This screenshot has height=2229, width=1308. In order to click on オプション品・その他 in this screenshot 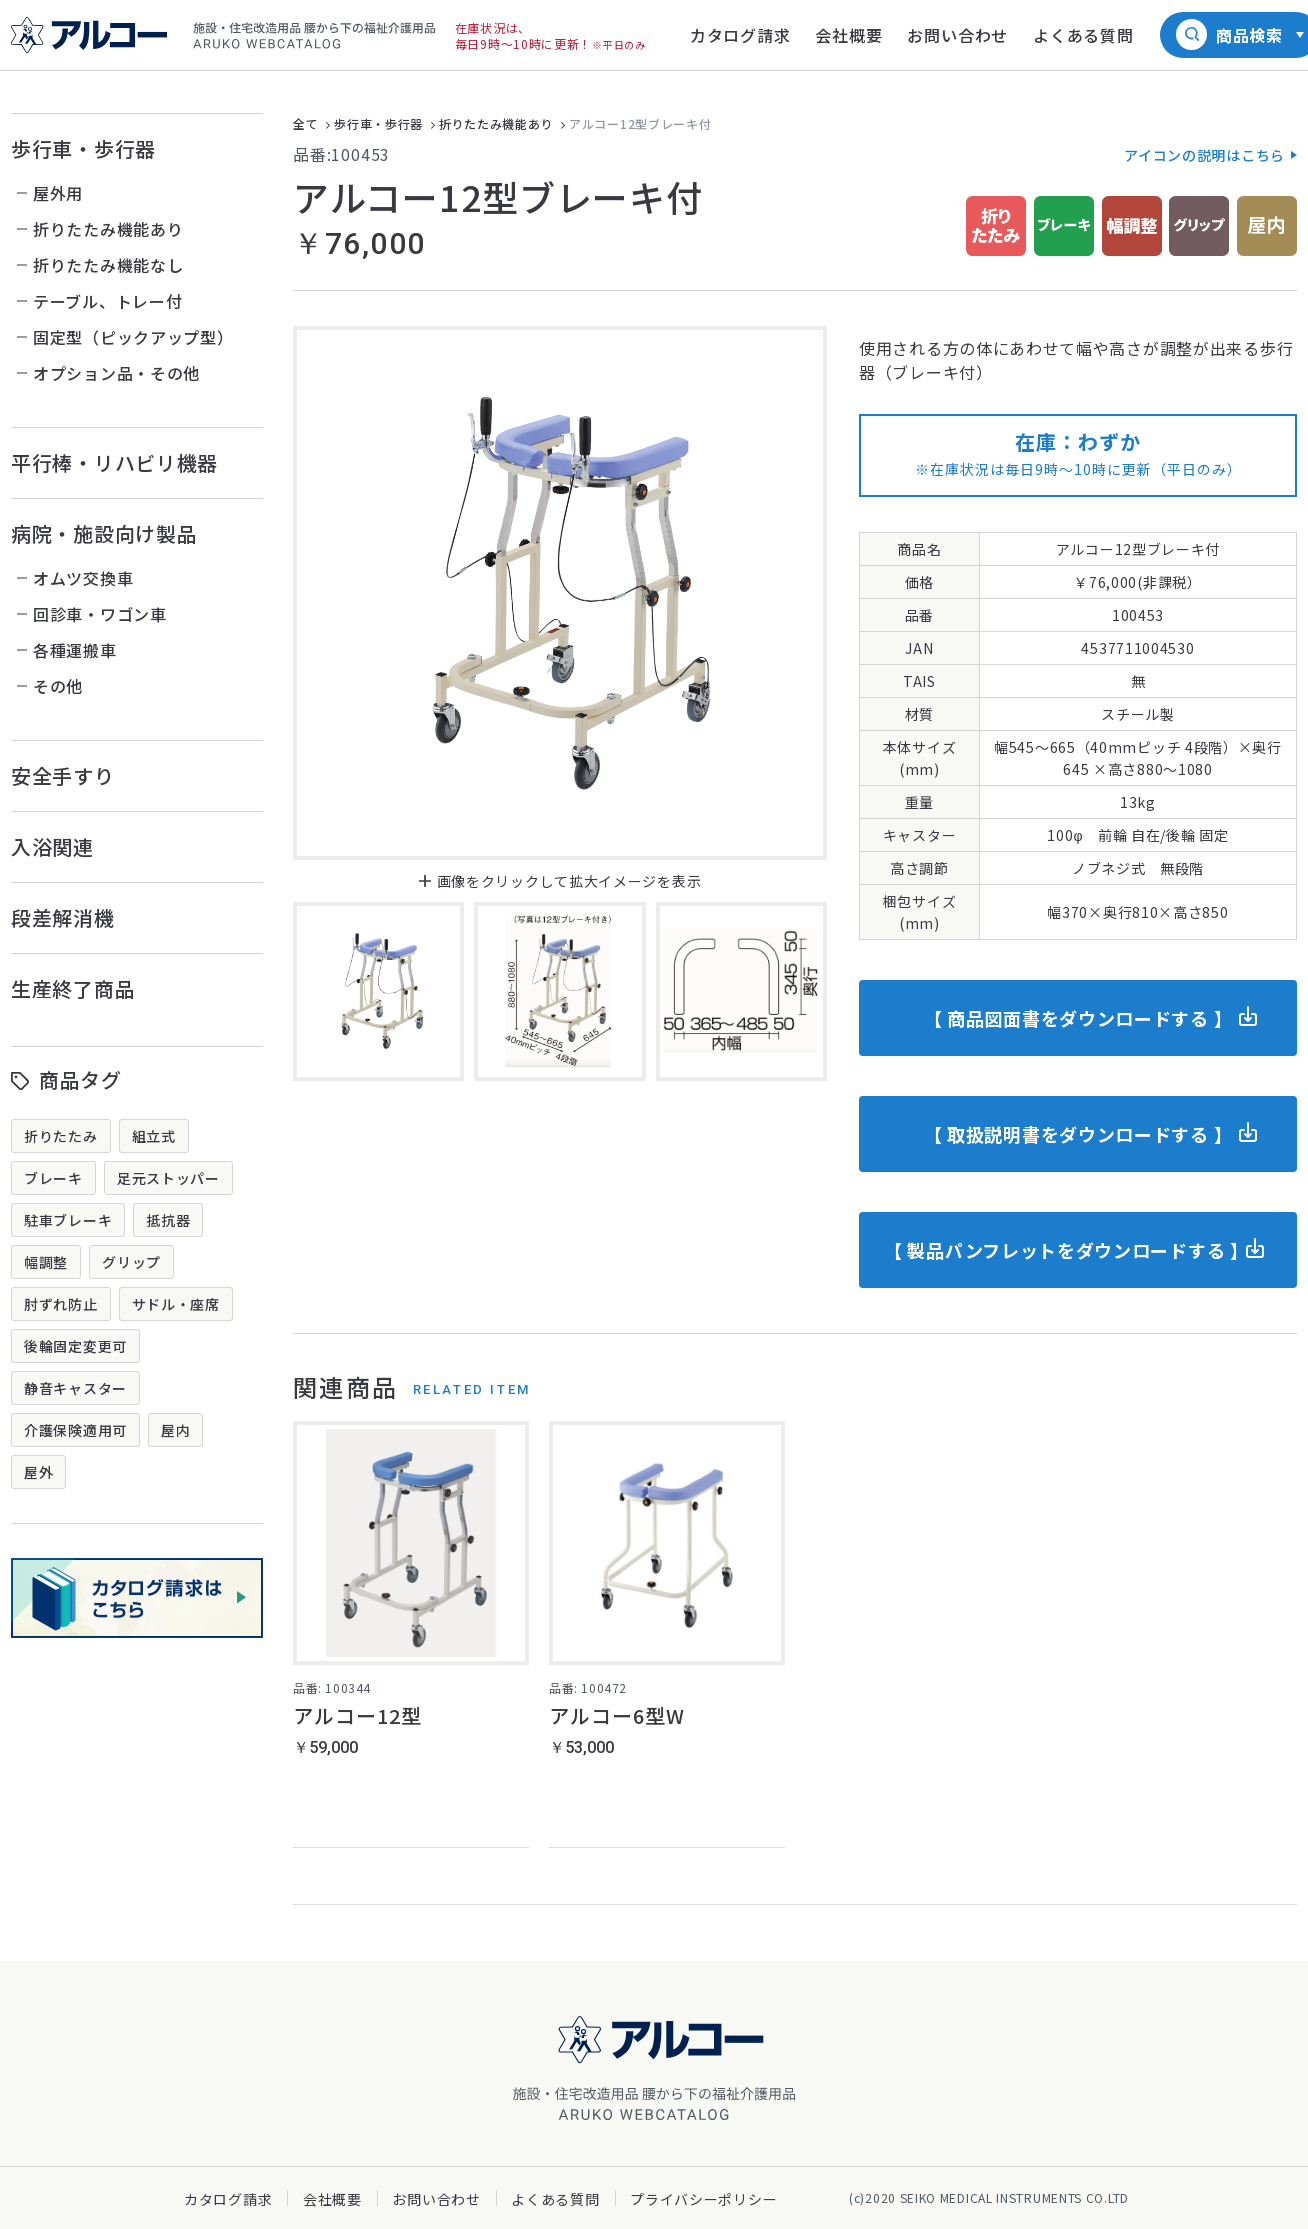, I will do `click(116, 373)`.